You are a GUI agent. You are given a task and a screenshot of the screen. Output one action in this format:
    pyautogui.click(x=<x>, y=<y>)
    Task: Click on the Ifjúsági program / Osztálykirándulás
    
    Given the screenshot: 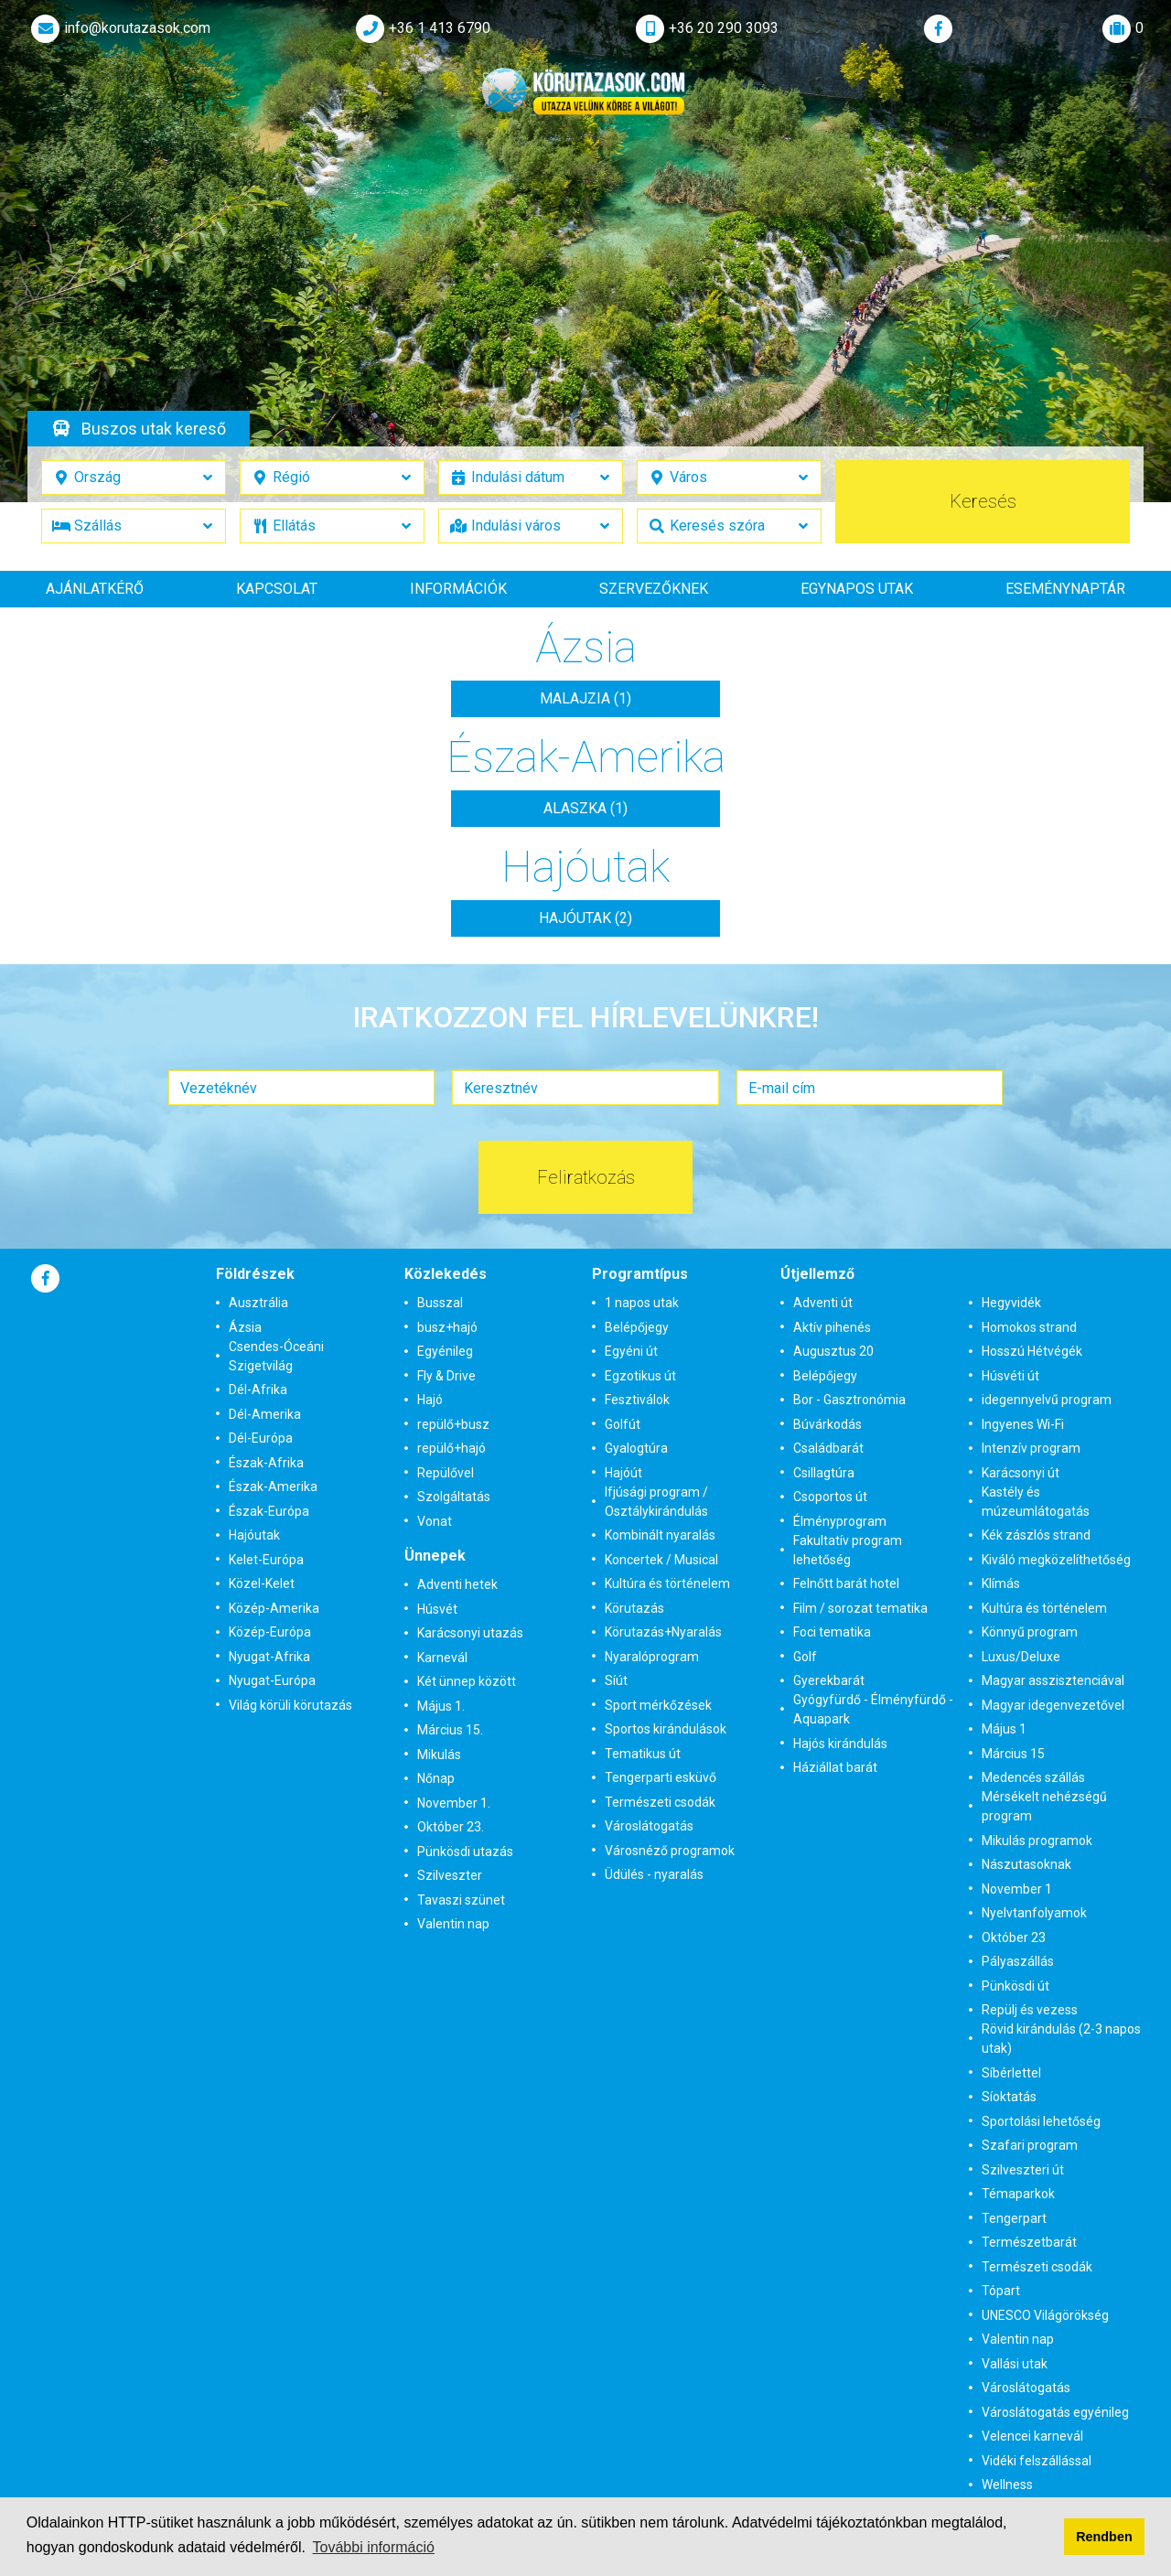 What is the action you would take?
    pyautogui.click(x=656, y=1502)
    